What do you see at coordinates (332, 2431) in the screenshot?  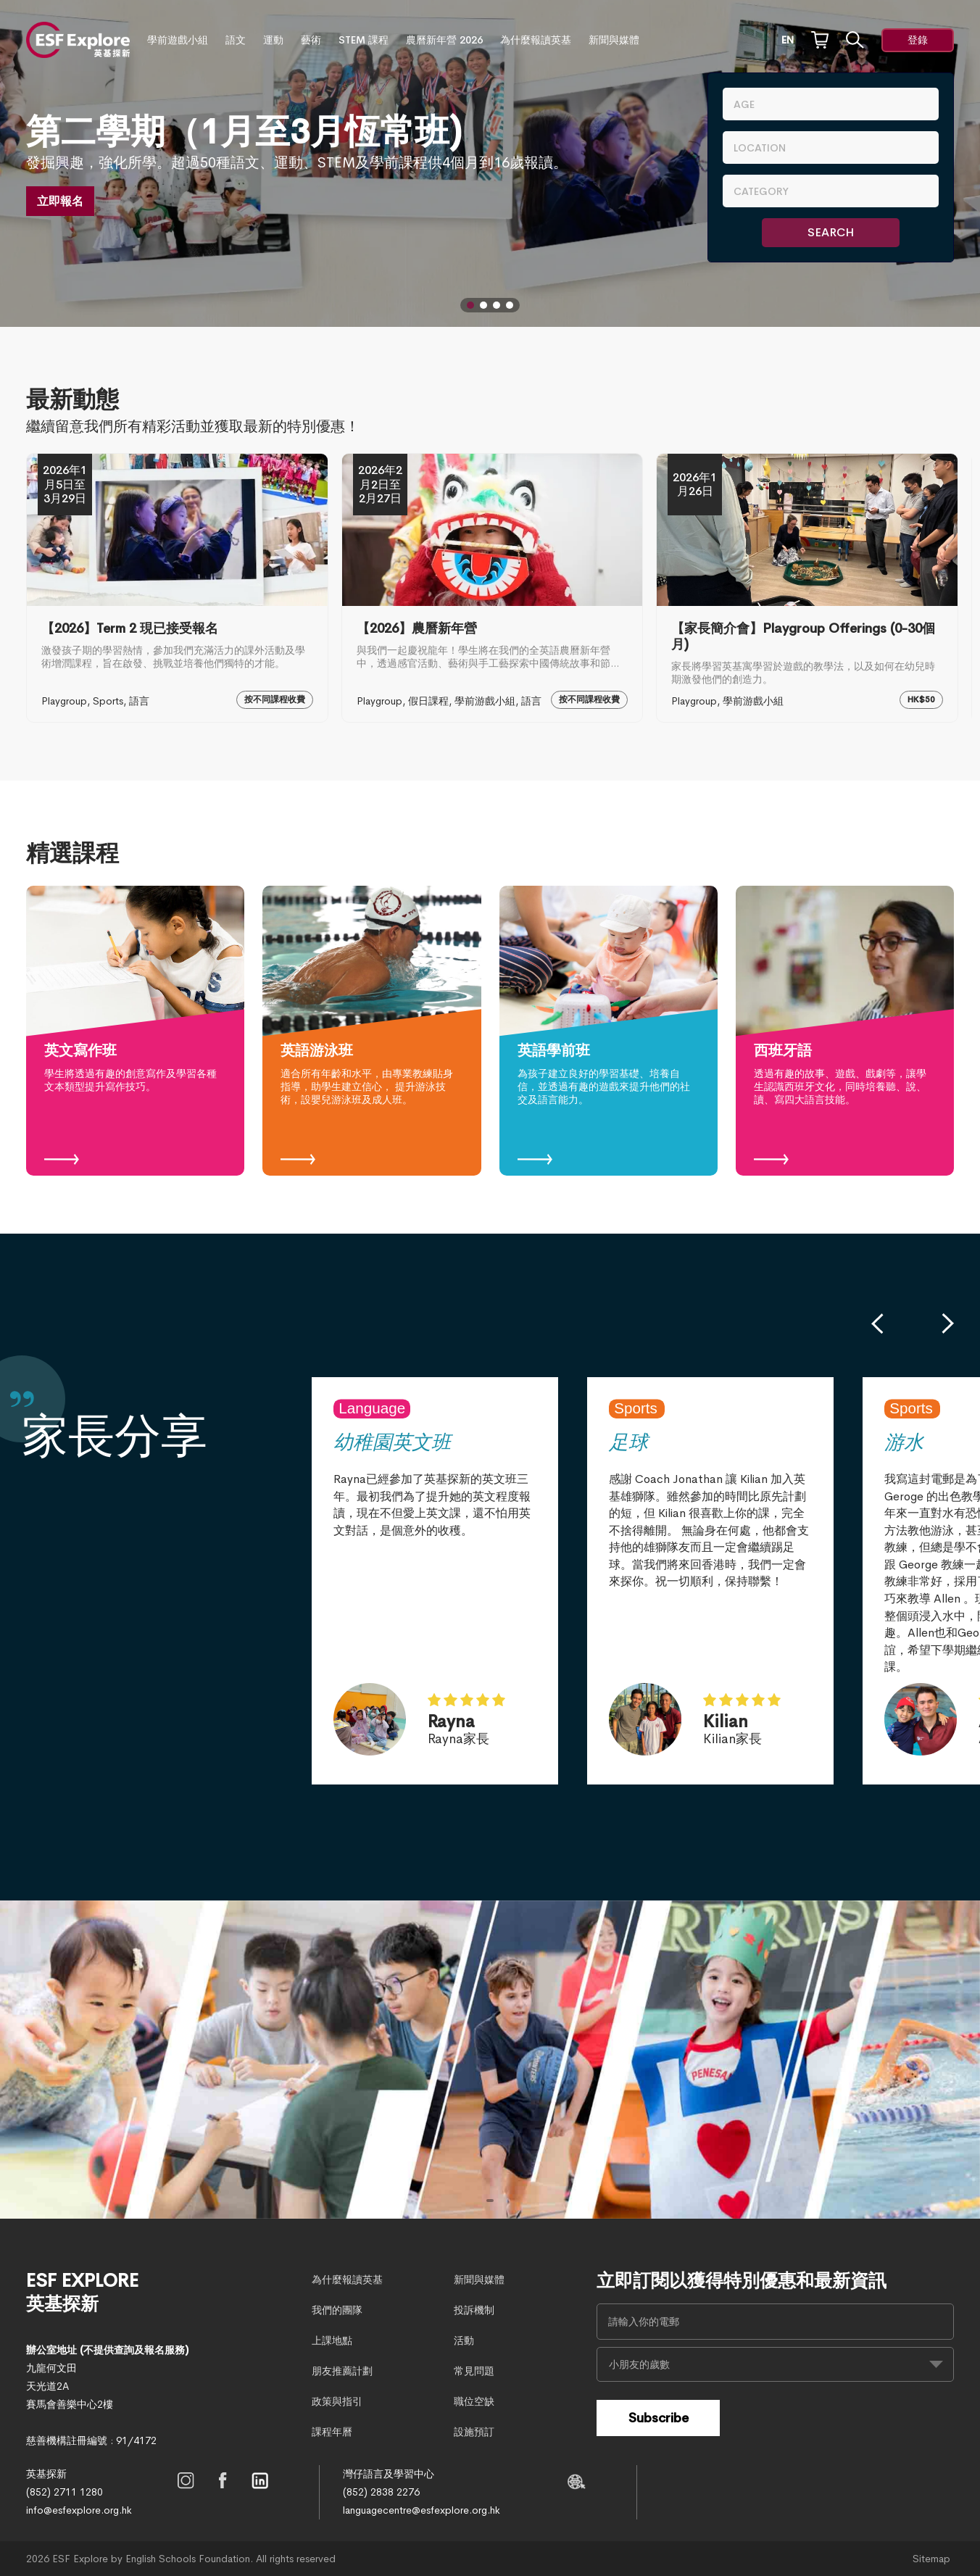 I see `課程年曆` at bounding box center [332, 2431].